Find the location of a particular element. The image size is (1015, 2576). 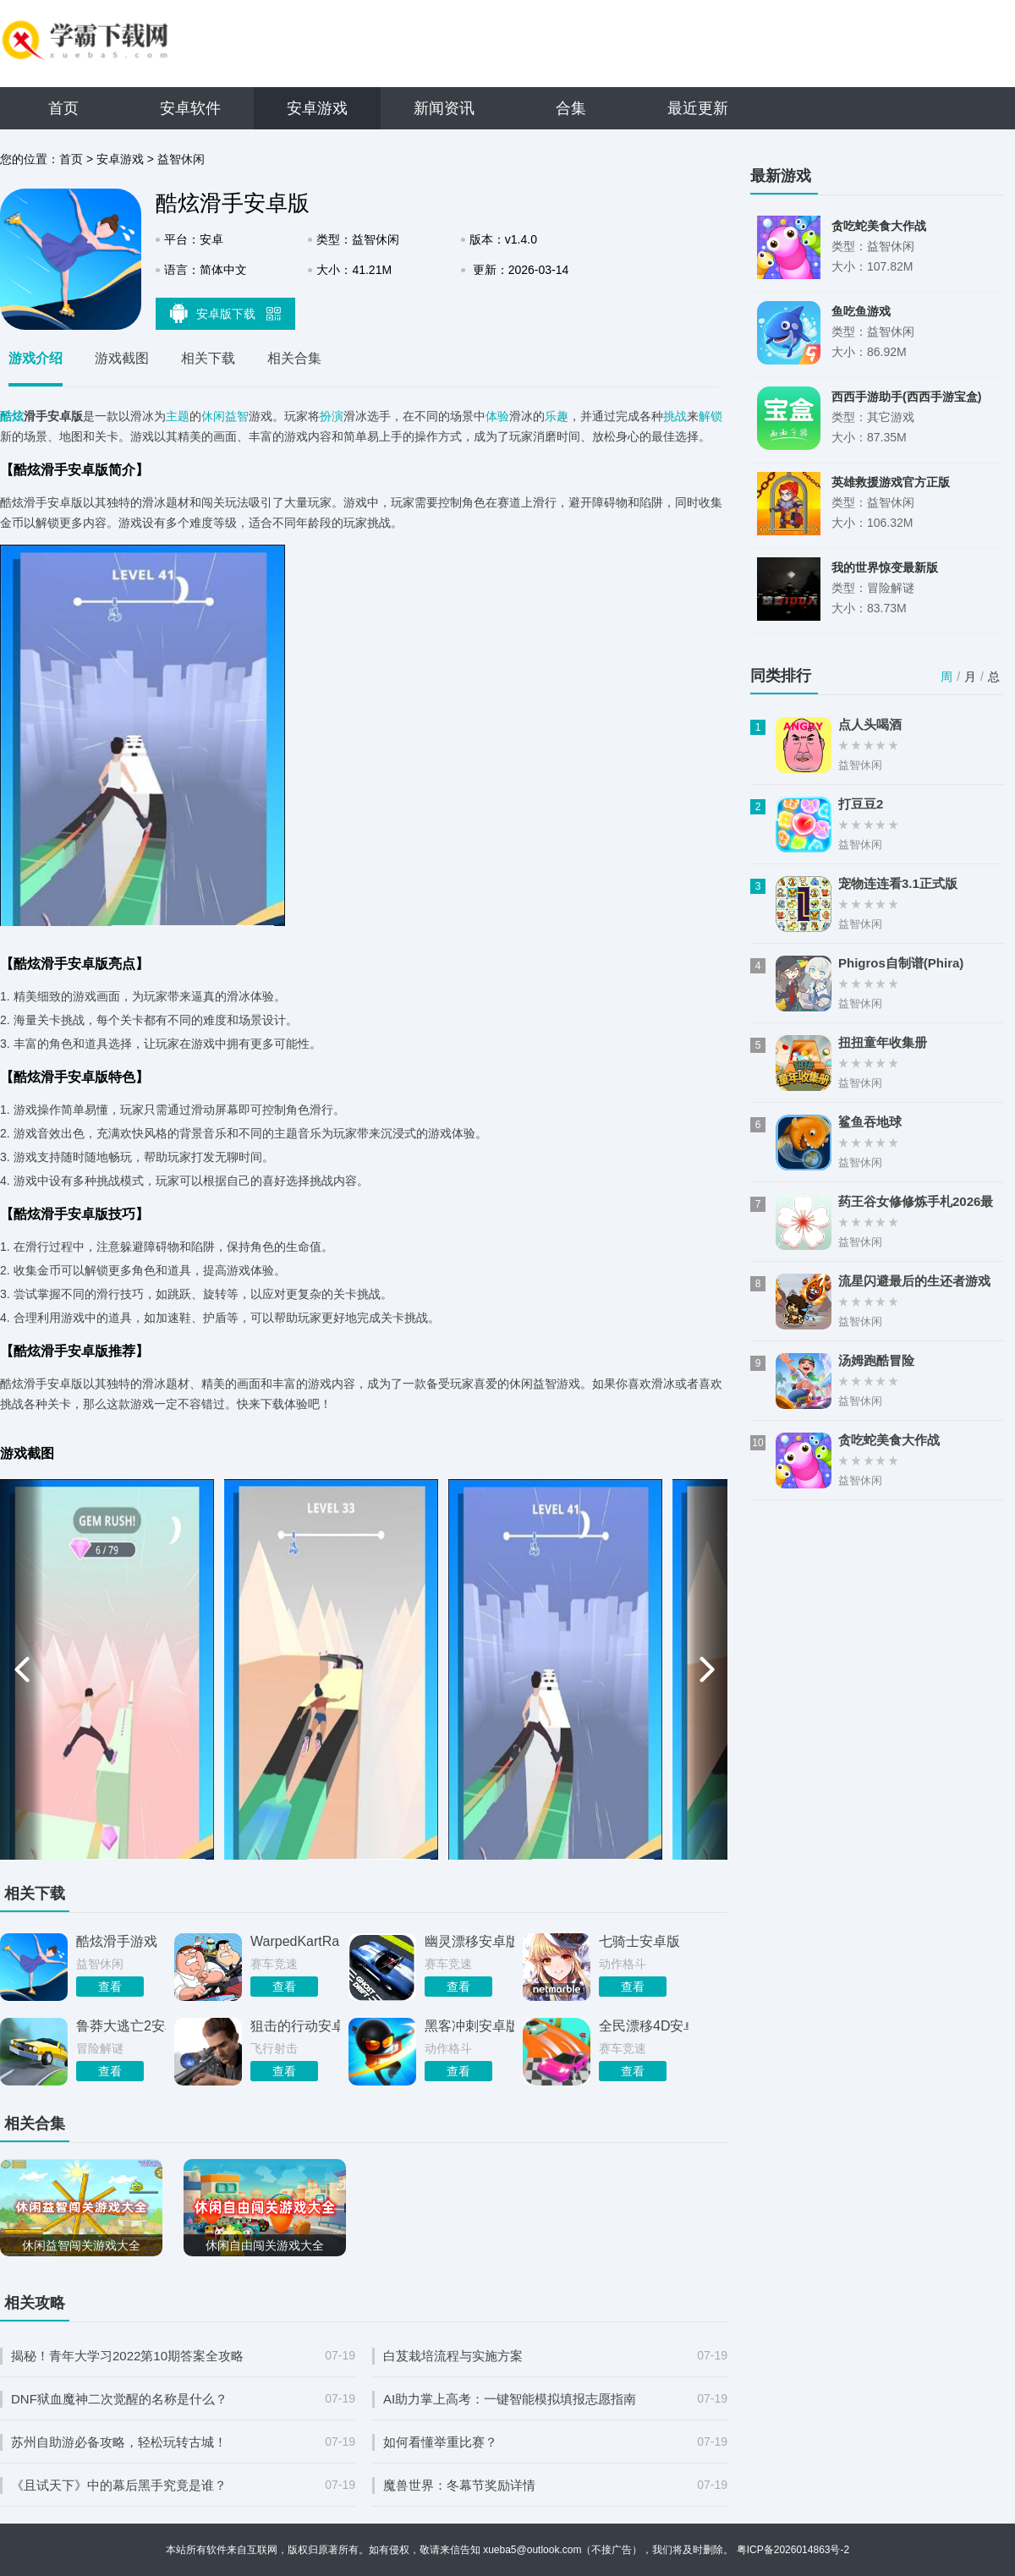

休闲益智 is located at coordinates (225, 416).